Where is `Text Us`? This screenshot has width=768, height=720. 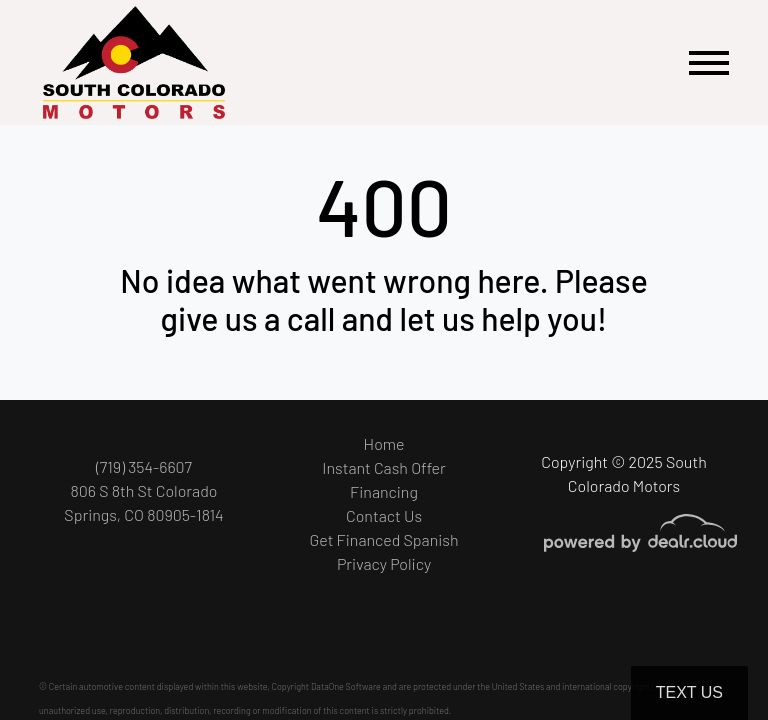
Text Us is located at coordinates (689, 692).